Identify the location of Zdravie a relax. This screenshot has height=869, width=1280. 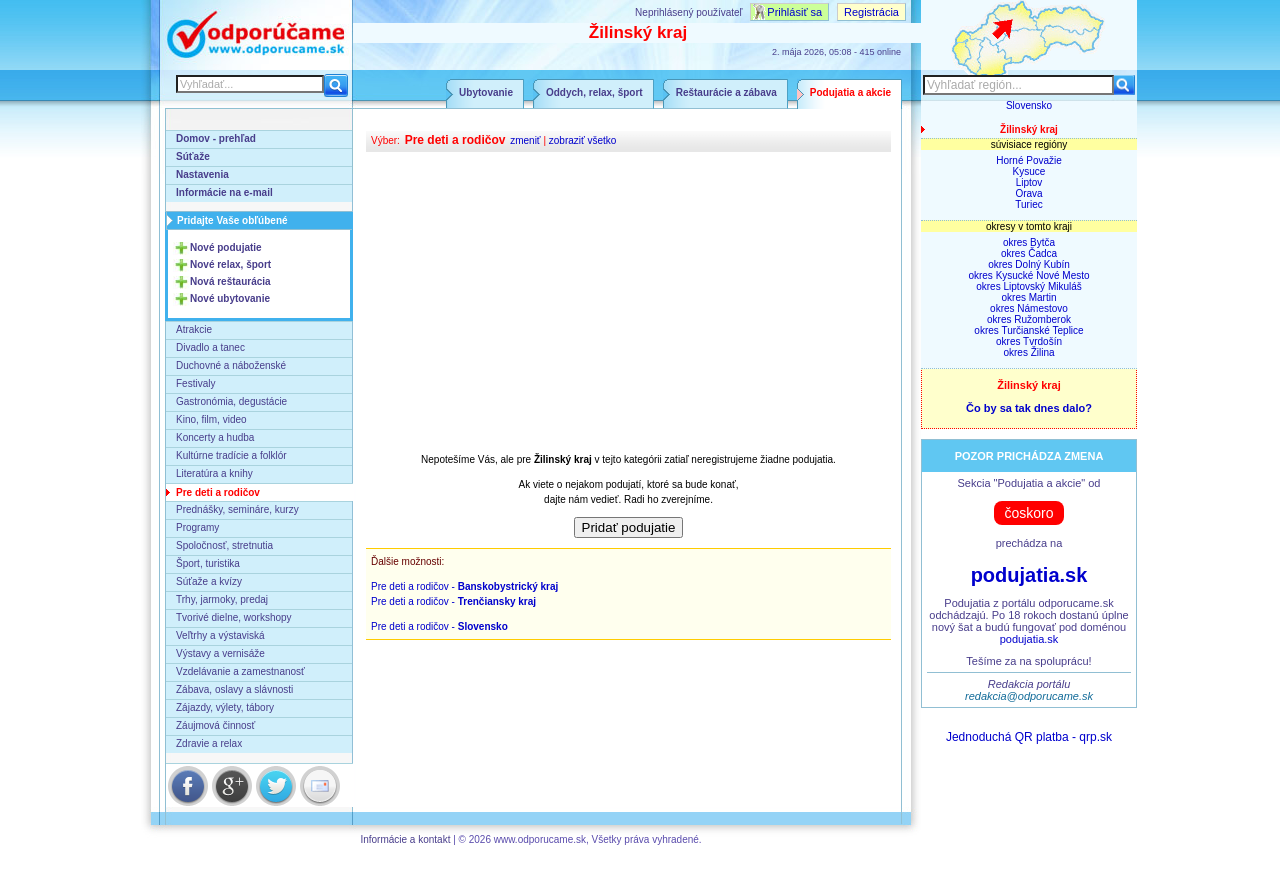
(209, 743).